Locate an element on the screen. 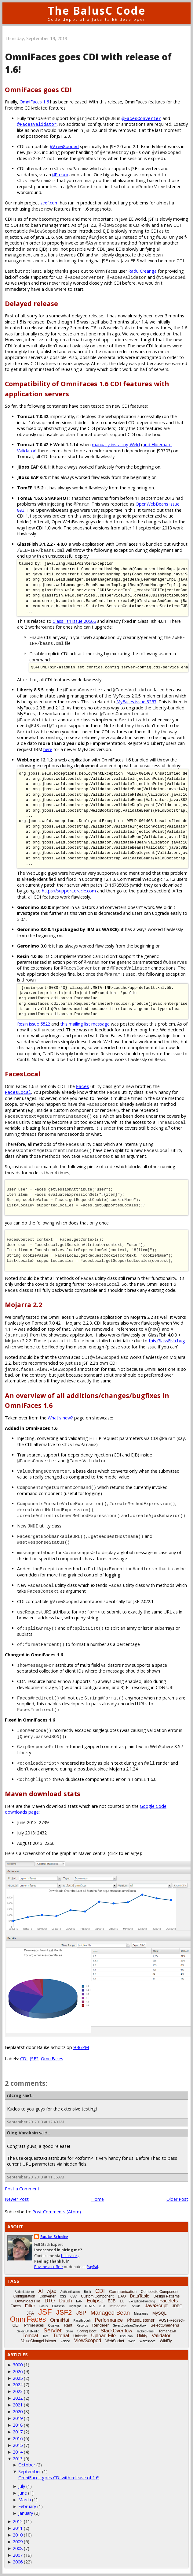 This screenshot has height=2576, width=193. OmniHai is located at coordinates (59, 2320).